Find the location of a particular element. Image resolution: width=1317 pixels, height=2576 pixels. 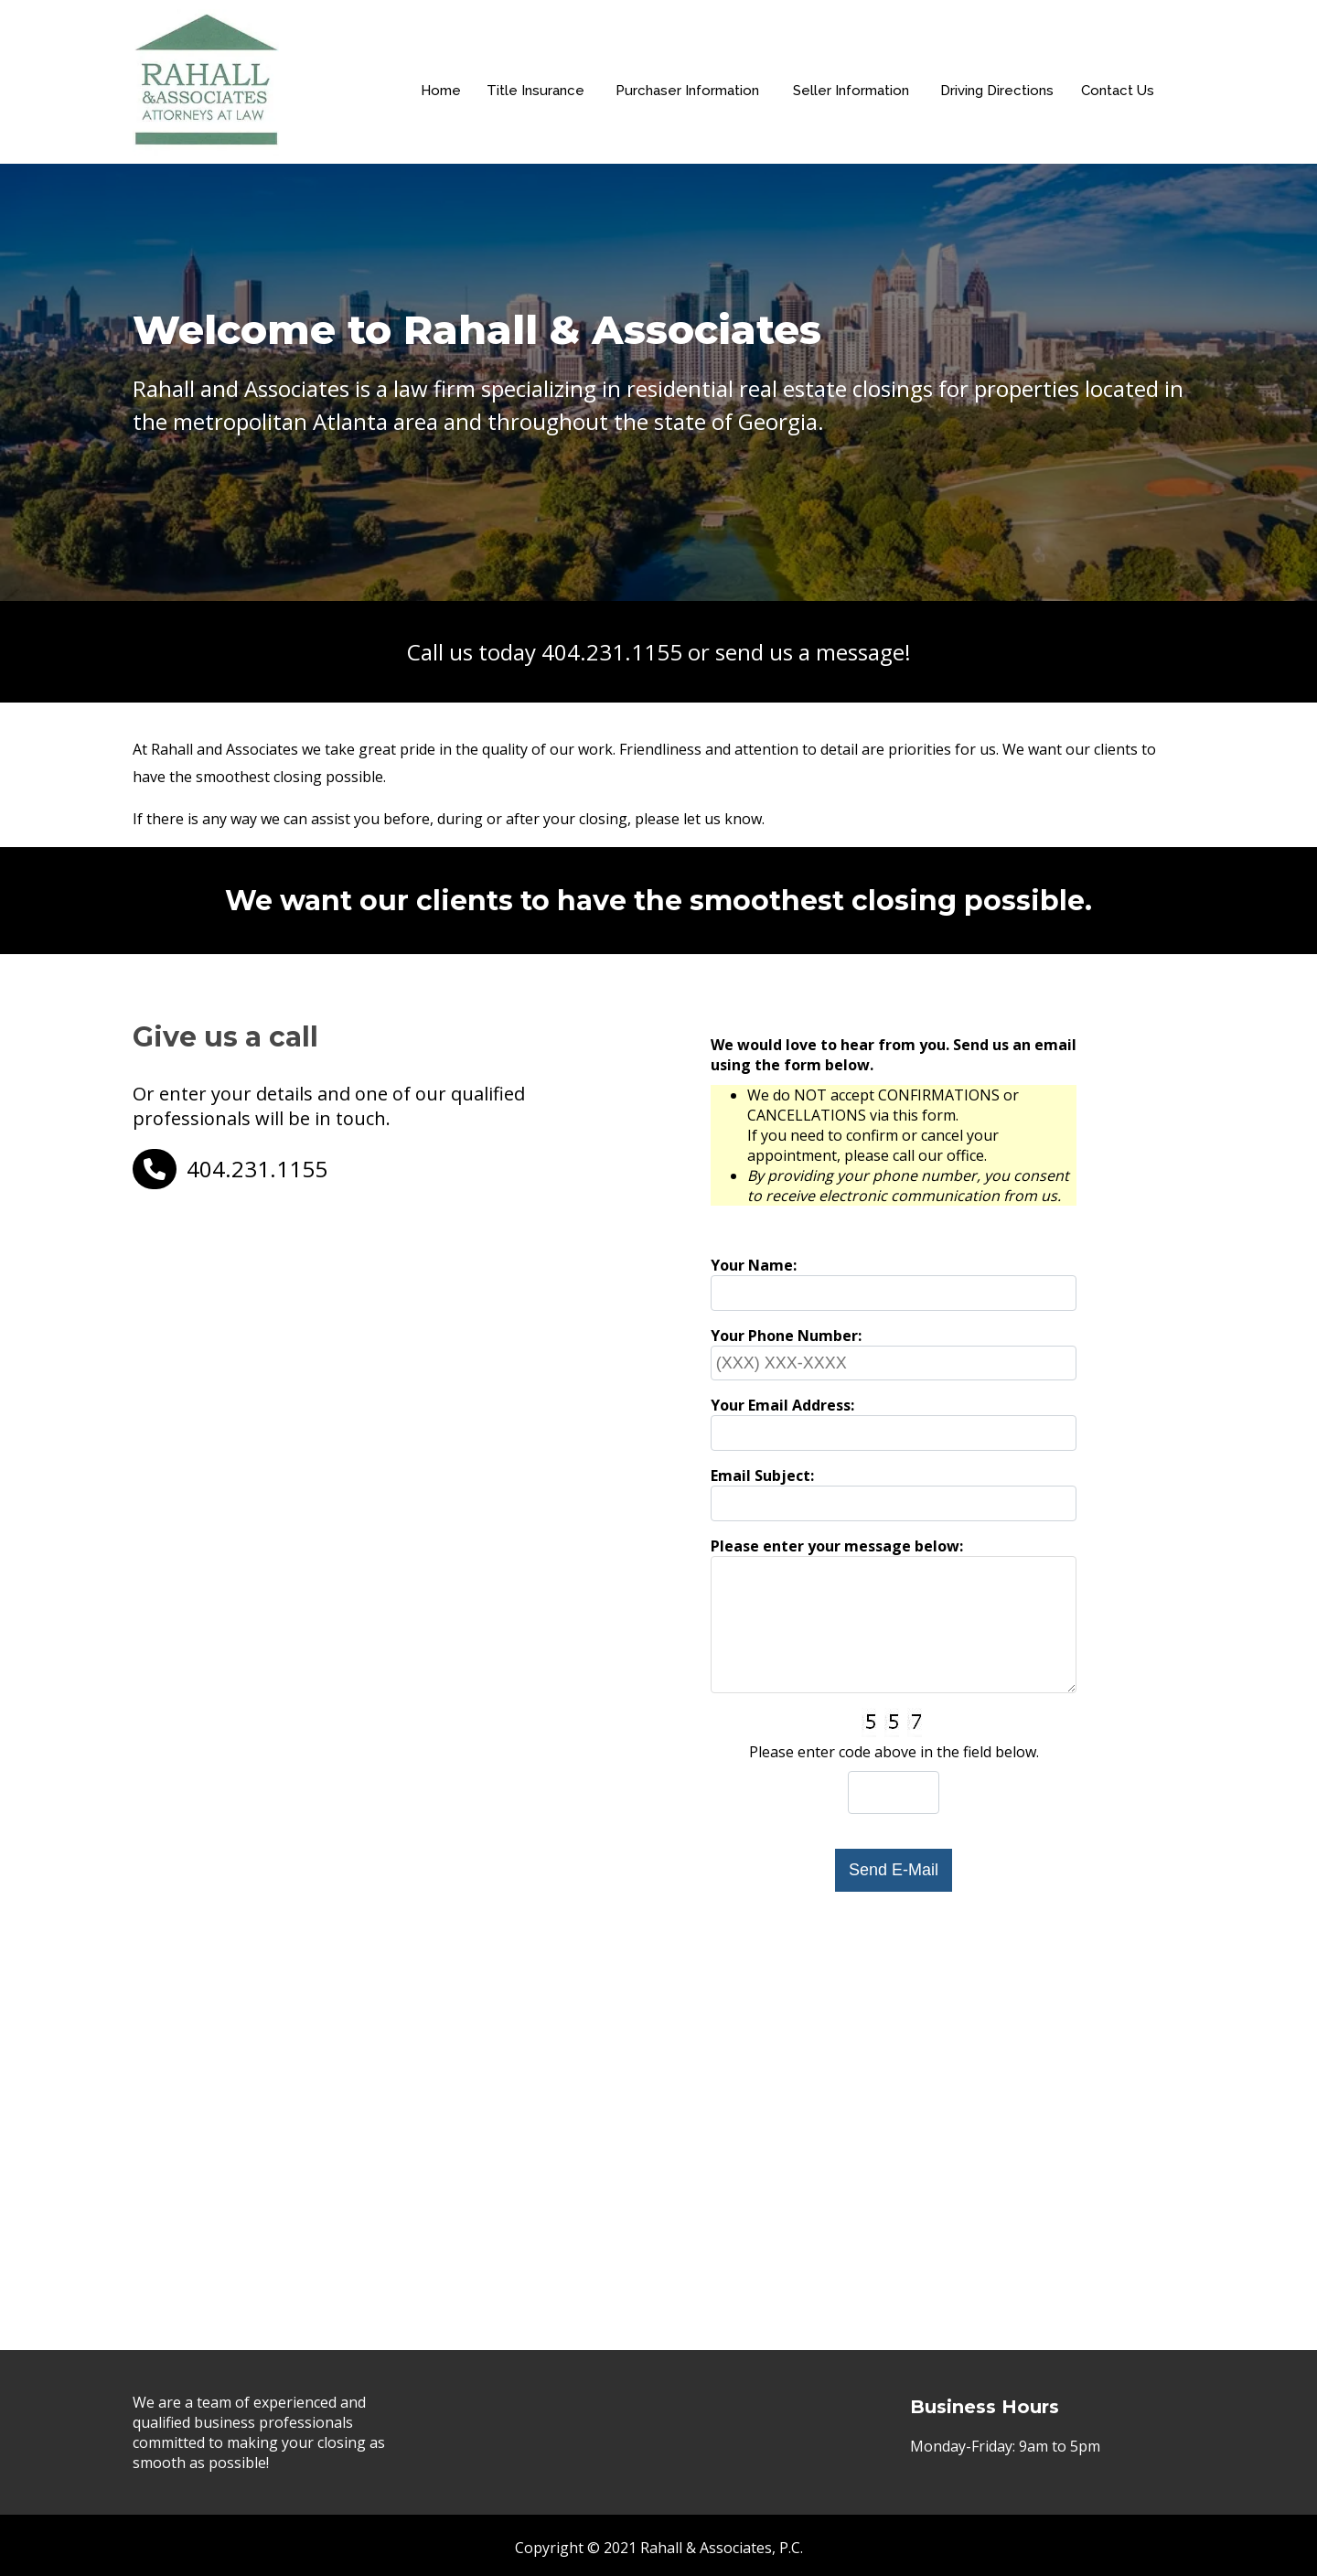

404.231.1155 is located at coordinates (611, 652).